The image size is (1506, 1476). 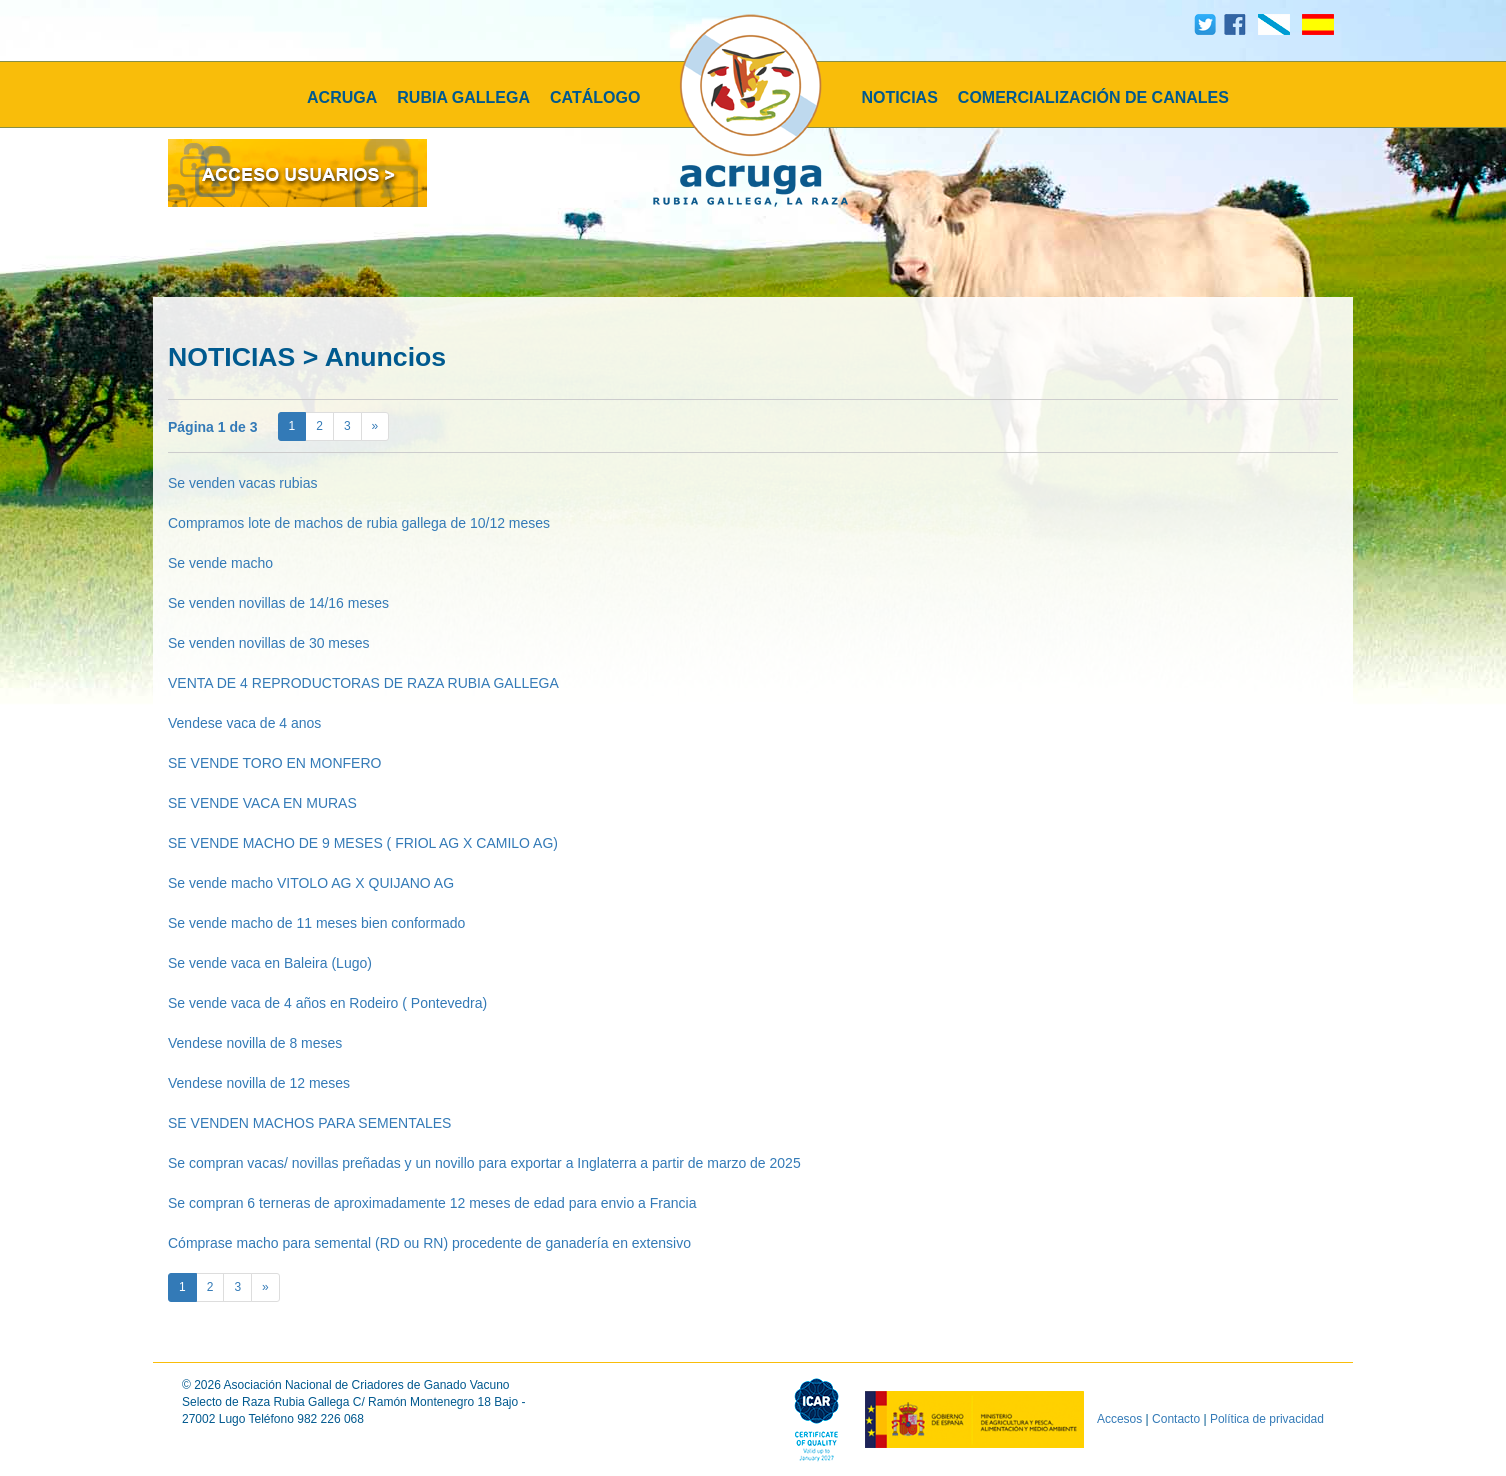 What do you see at coordinates (595, 97) in the screenshot?
I see `CATÁLOGO [button]` at bounding box center [595, 97].